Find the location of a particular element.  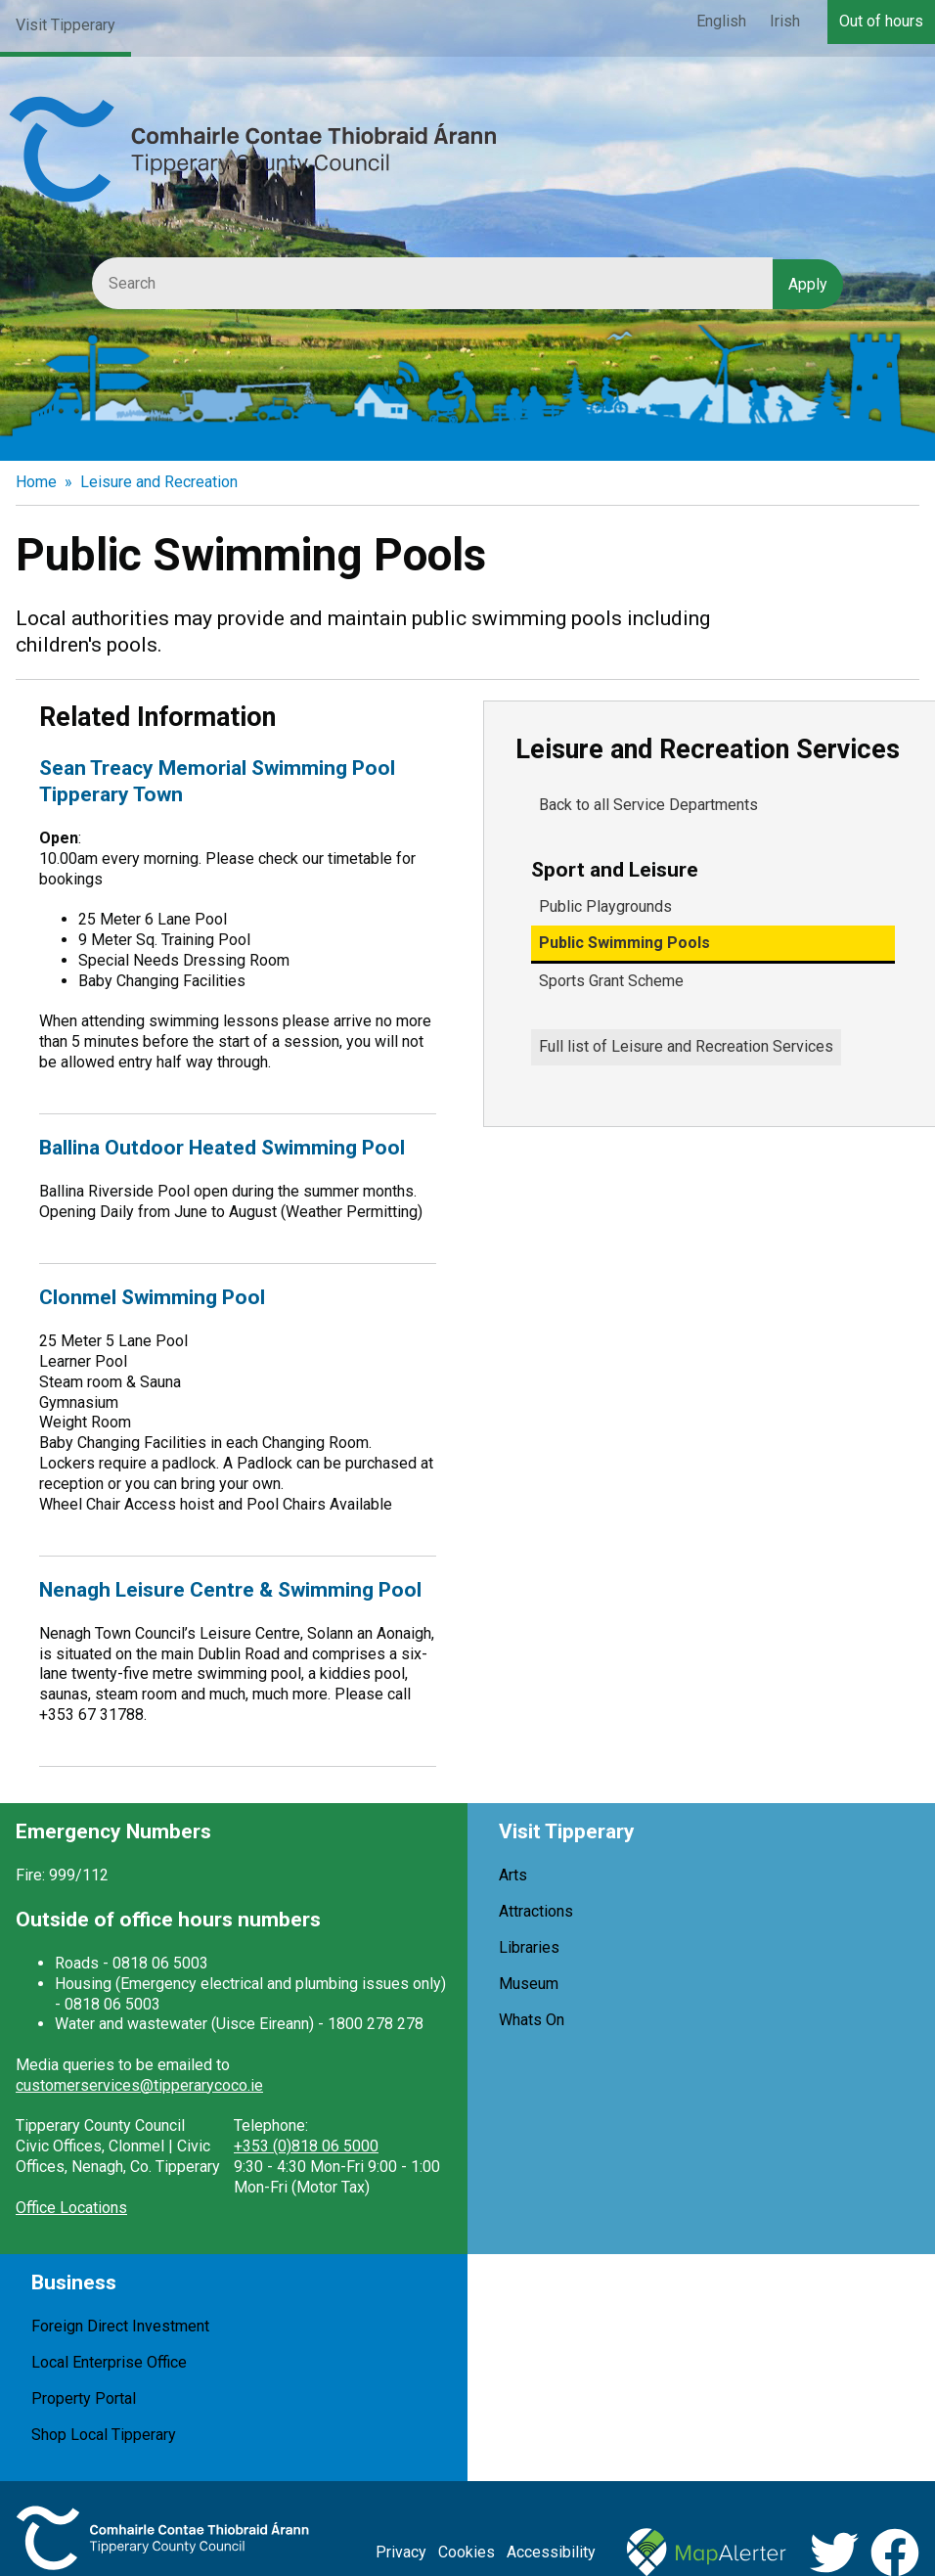

Privacy is located at coordinates (401, 2552).